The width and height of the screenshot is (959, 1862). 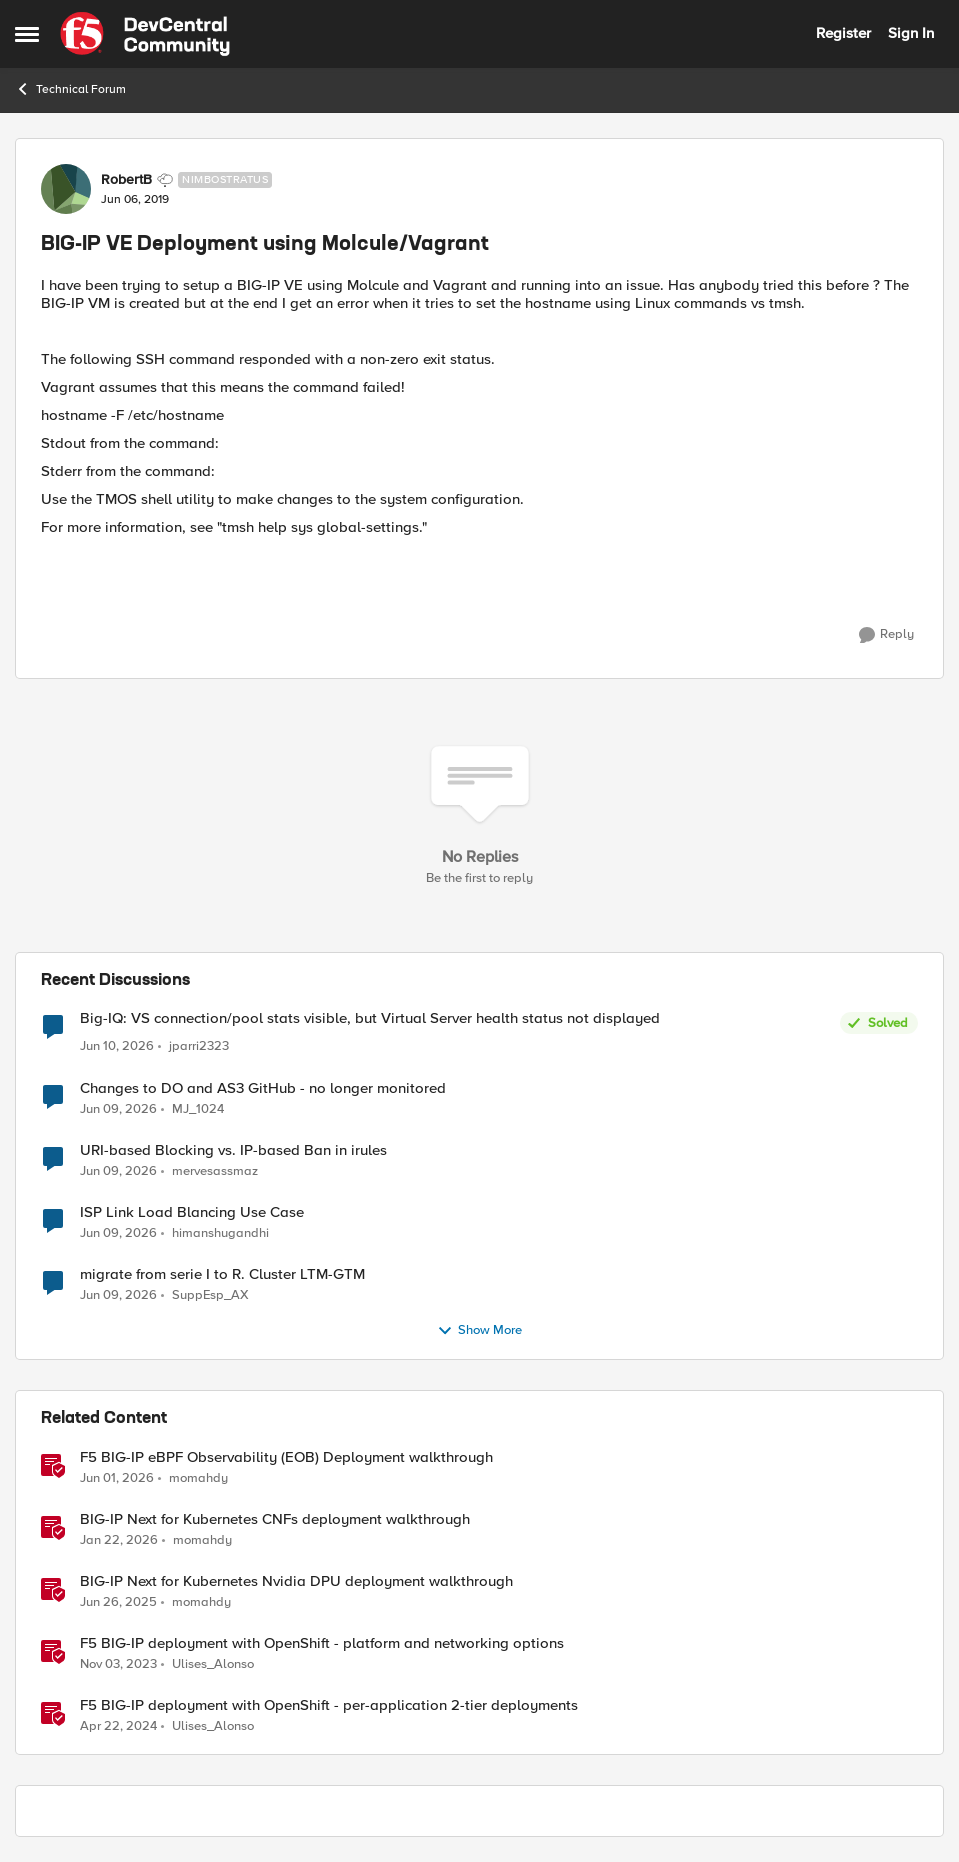 What do you see at coordinates (263, 1088) in the screenshot?
I see `Changes to DO and AS3 GitHub - no longer monitored` at bounding box center [263, 1088].